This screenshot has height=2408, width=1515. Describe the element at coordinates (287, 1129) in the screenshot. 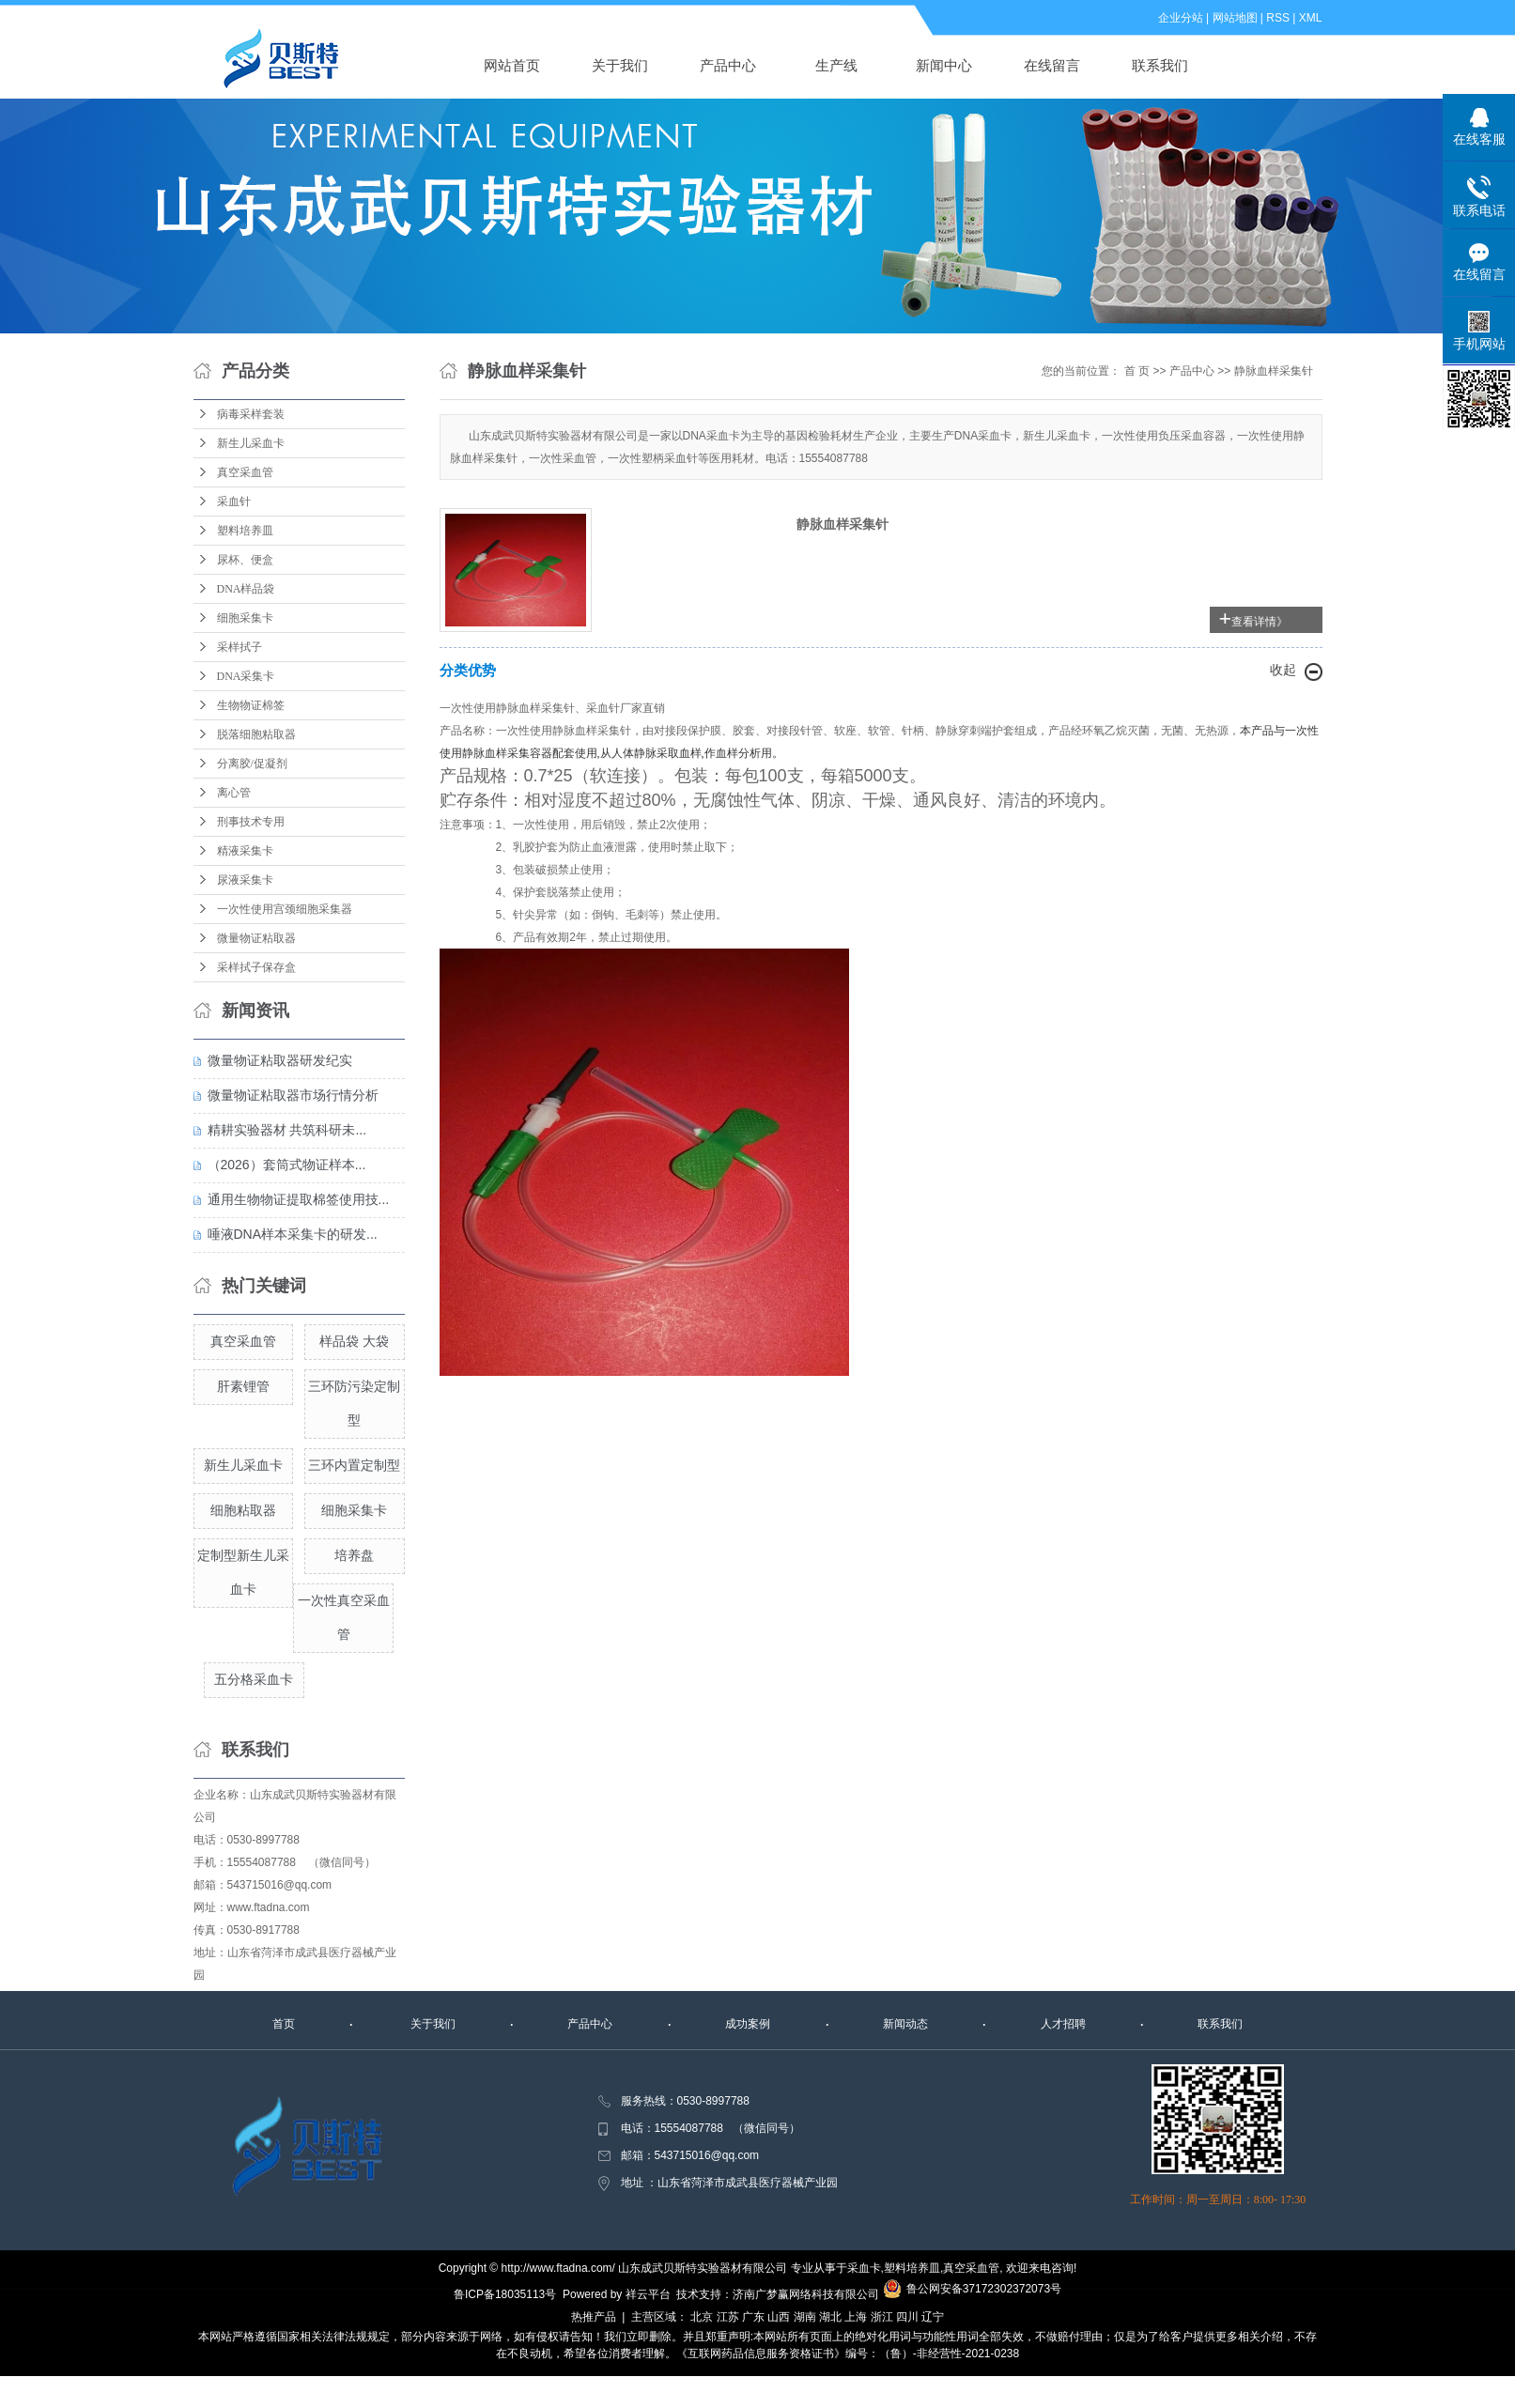

I see `精耕实验器材 共筑科研未...` at that location.